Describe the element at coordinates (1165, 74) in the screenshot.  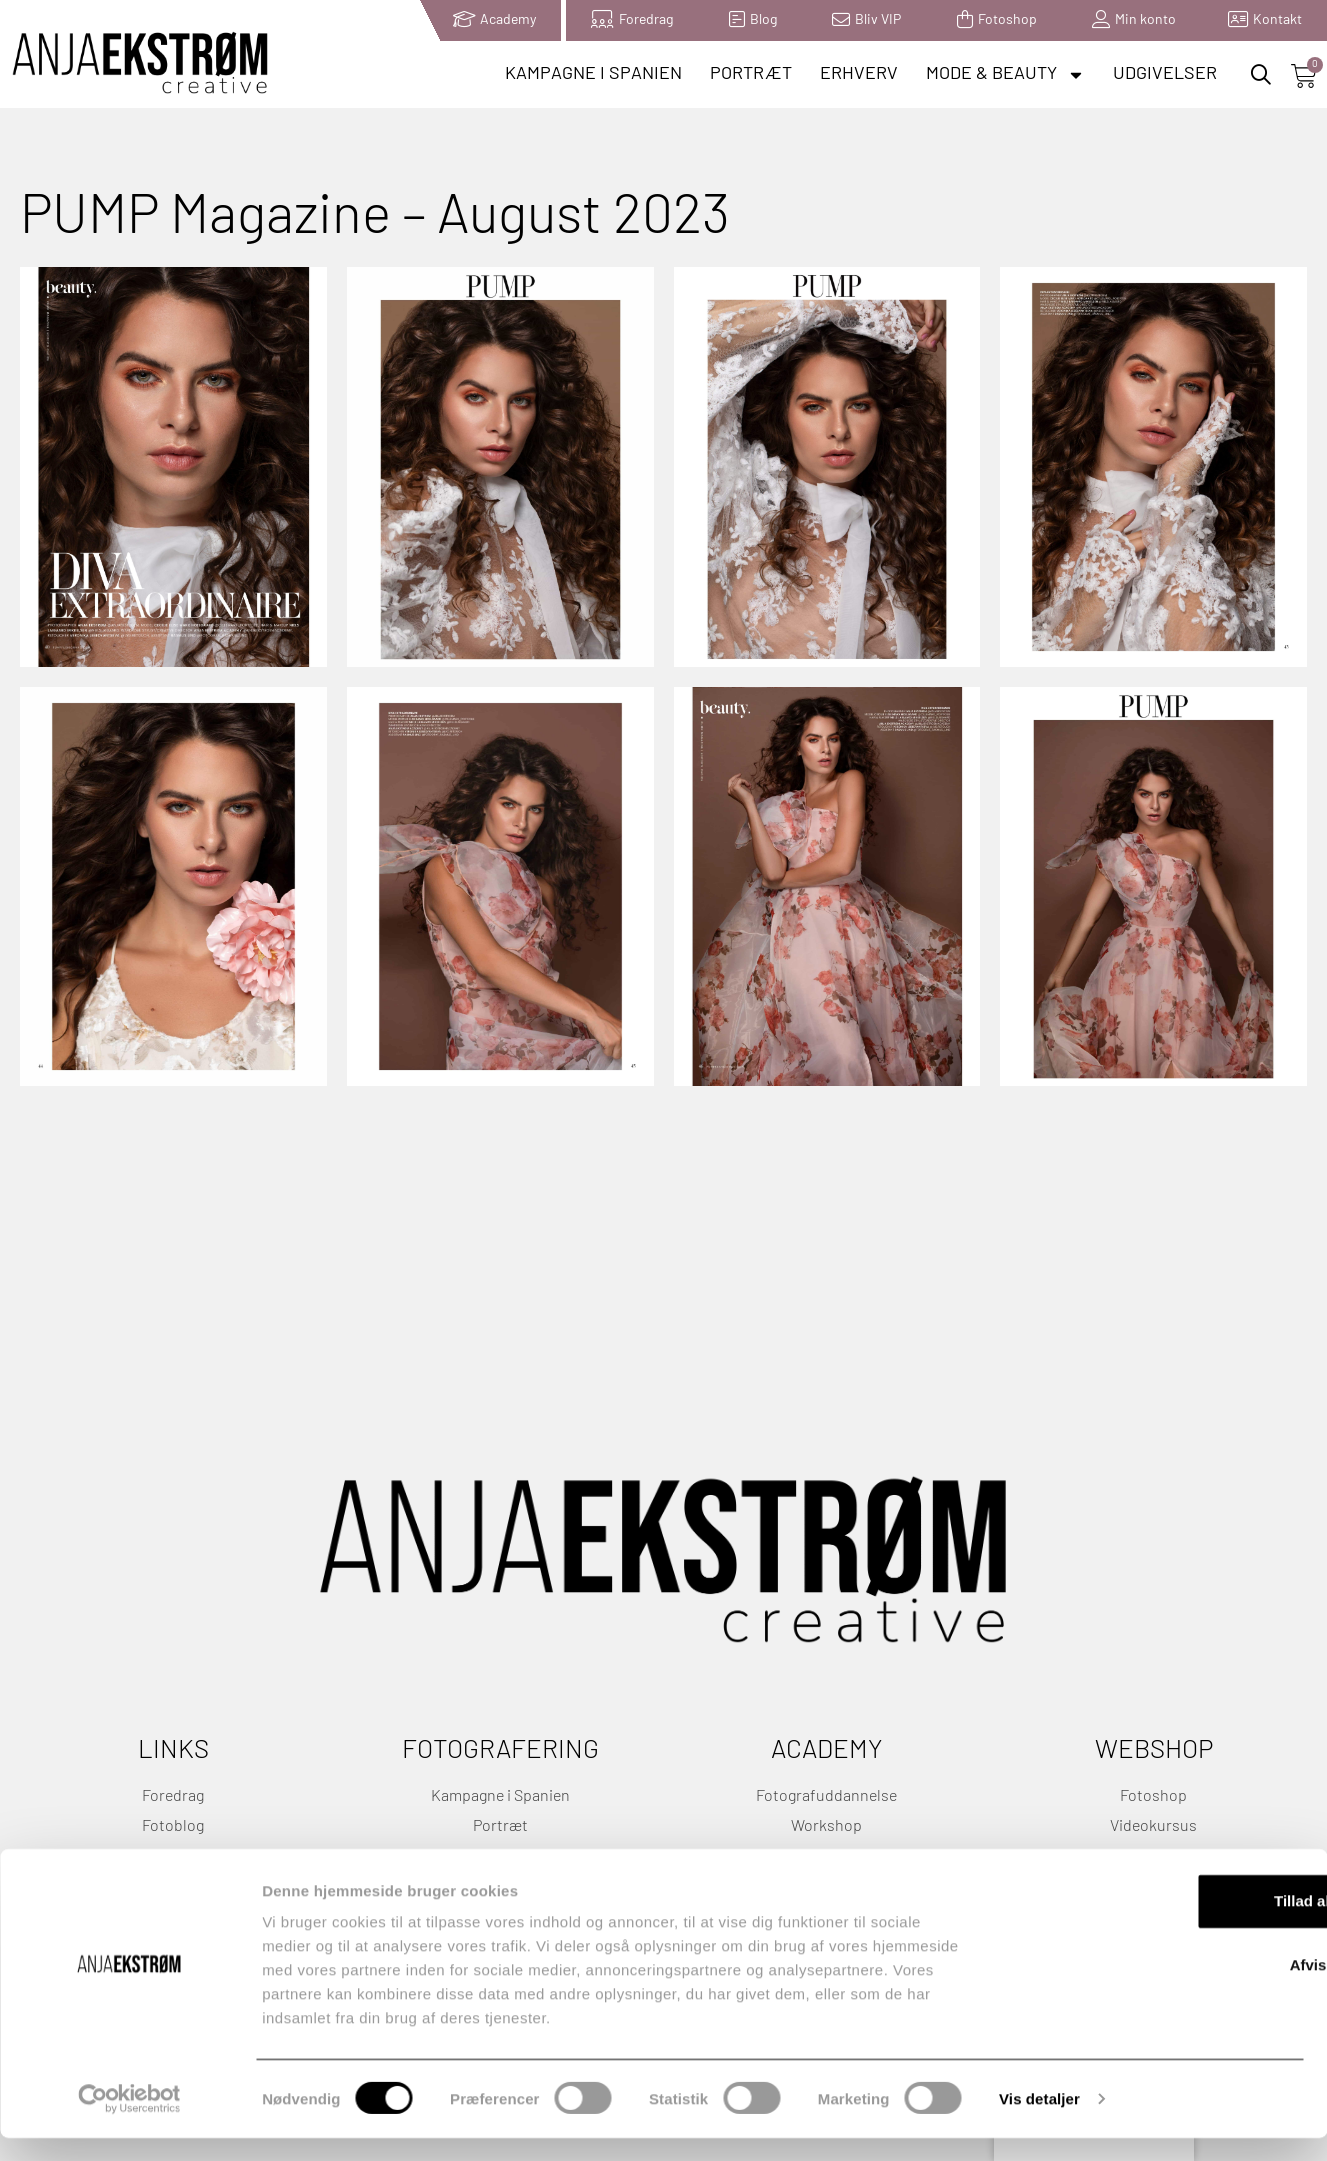
I see `Udgivelser` at that location.